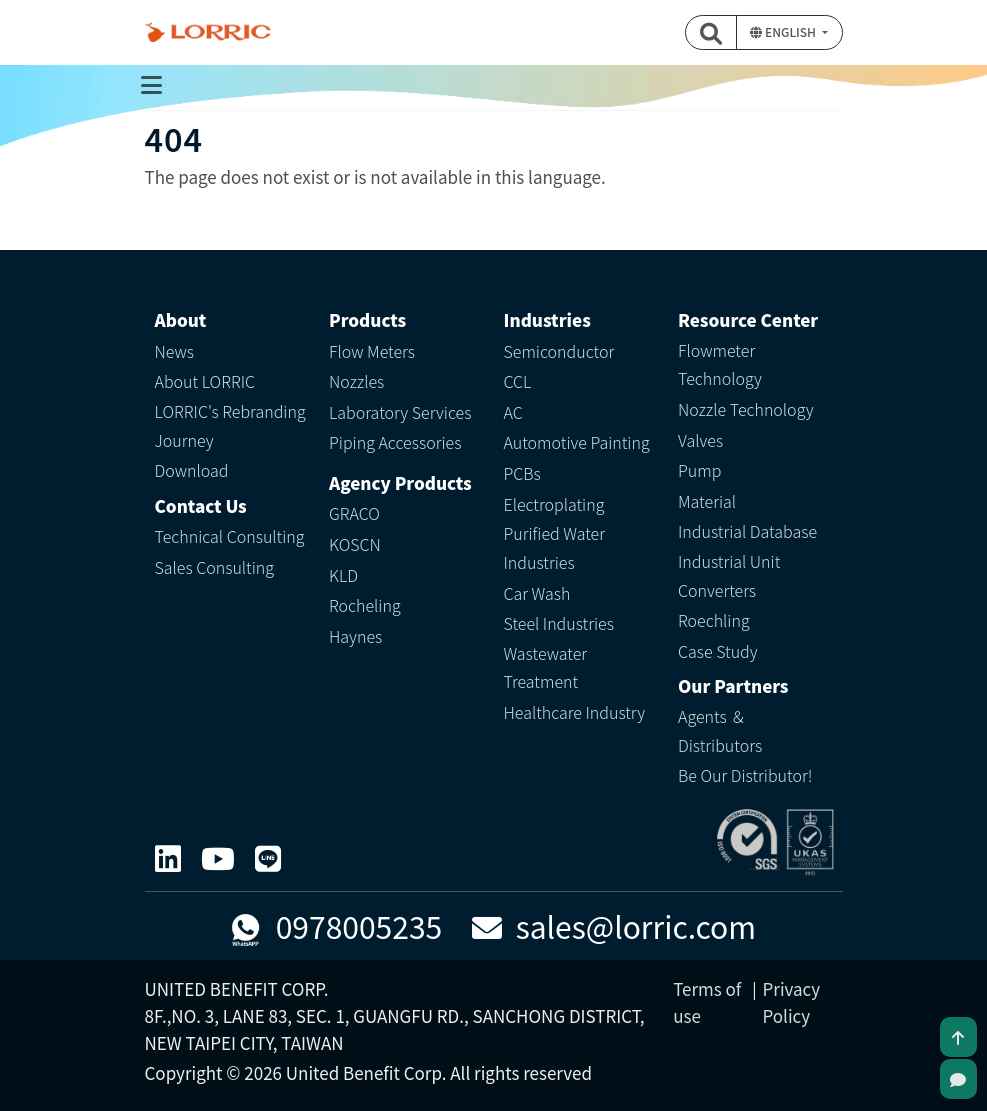  I want to click on Case Study, so click(718, 651).